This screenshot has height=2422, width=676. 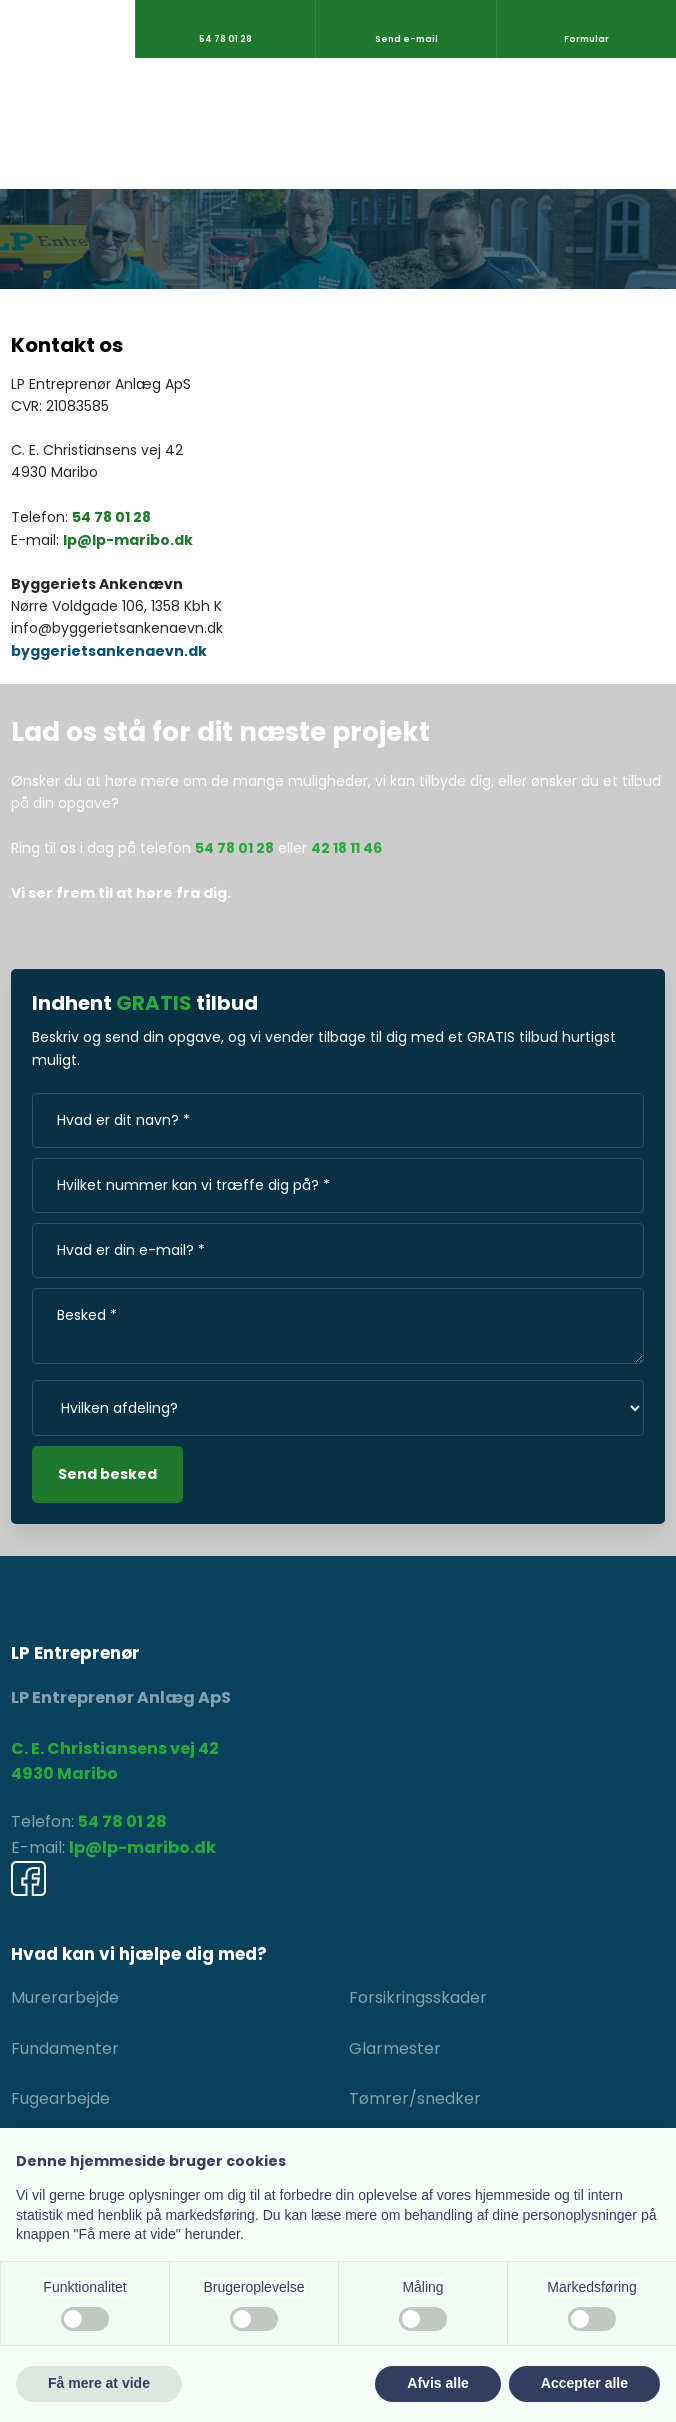 I want to click on lp@lp-maribo.dk, so click(x=128, y=540).